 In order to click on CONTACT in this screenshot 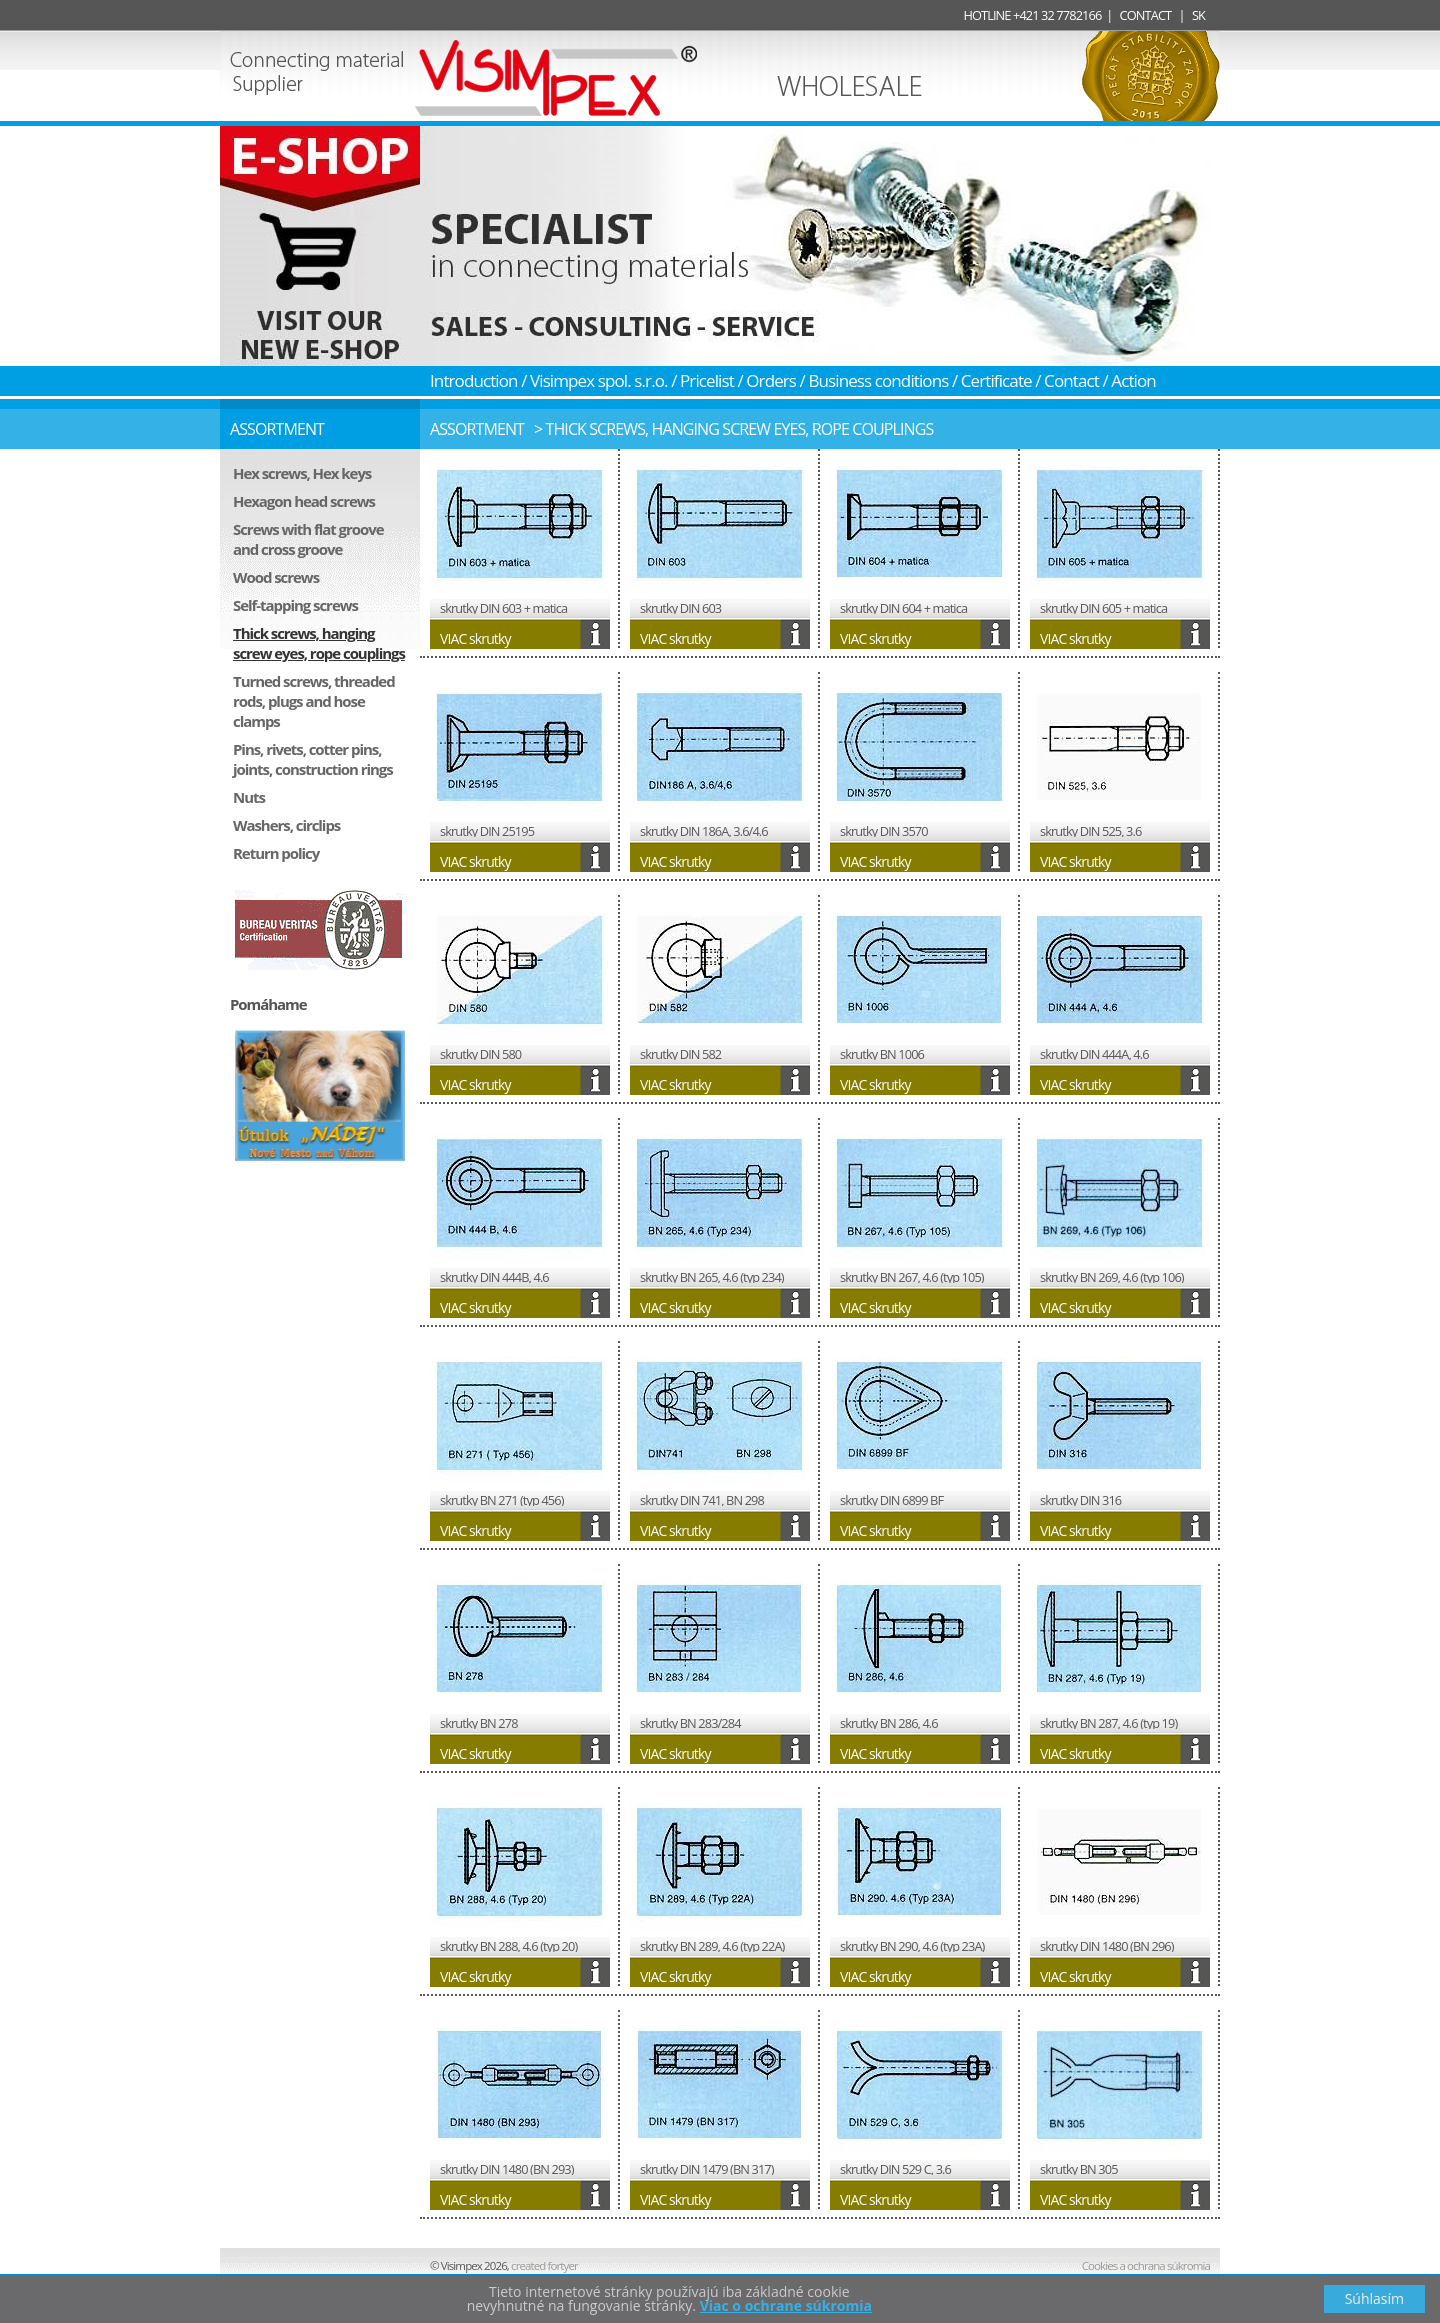, I will do `click(1146, 15)`.